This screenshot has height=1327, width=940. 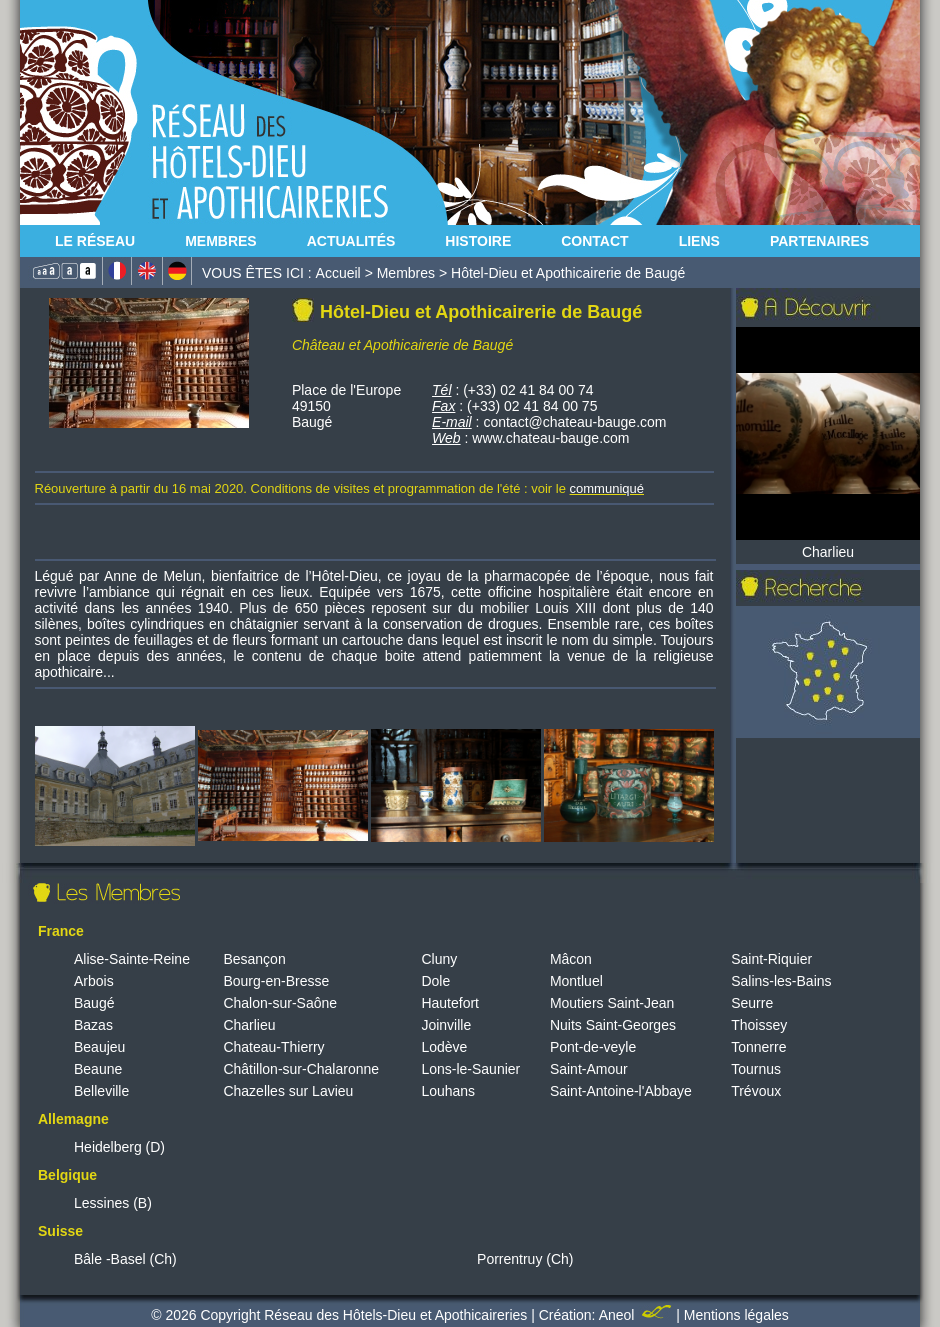 I want to click on Porrentruy (Ch), so click(x=525, y=1259).